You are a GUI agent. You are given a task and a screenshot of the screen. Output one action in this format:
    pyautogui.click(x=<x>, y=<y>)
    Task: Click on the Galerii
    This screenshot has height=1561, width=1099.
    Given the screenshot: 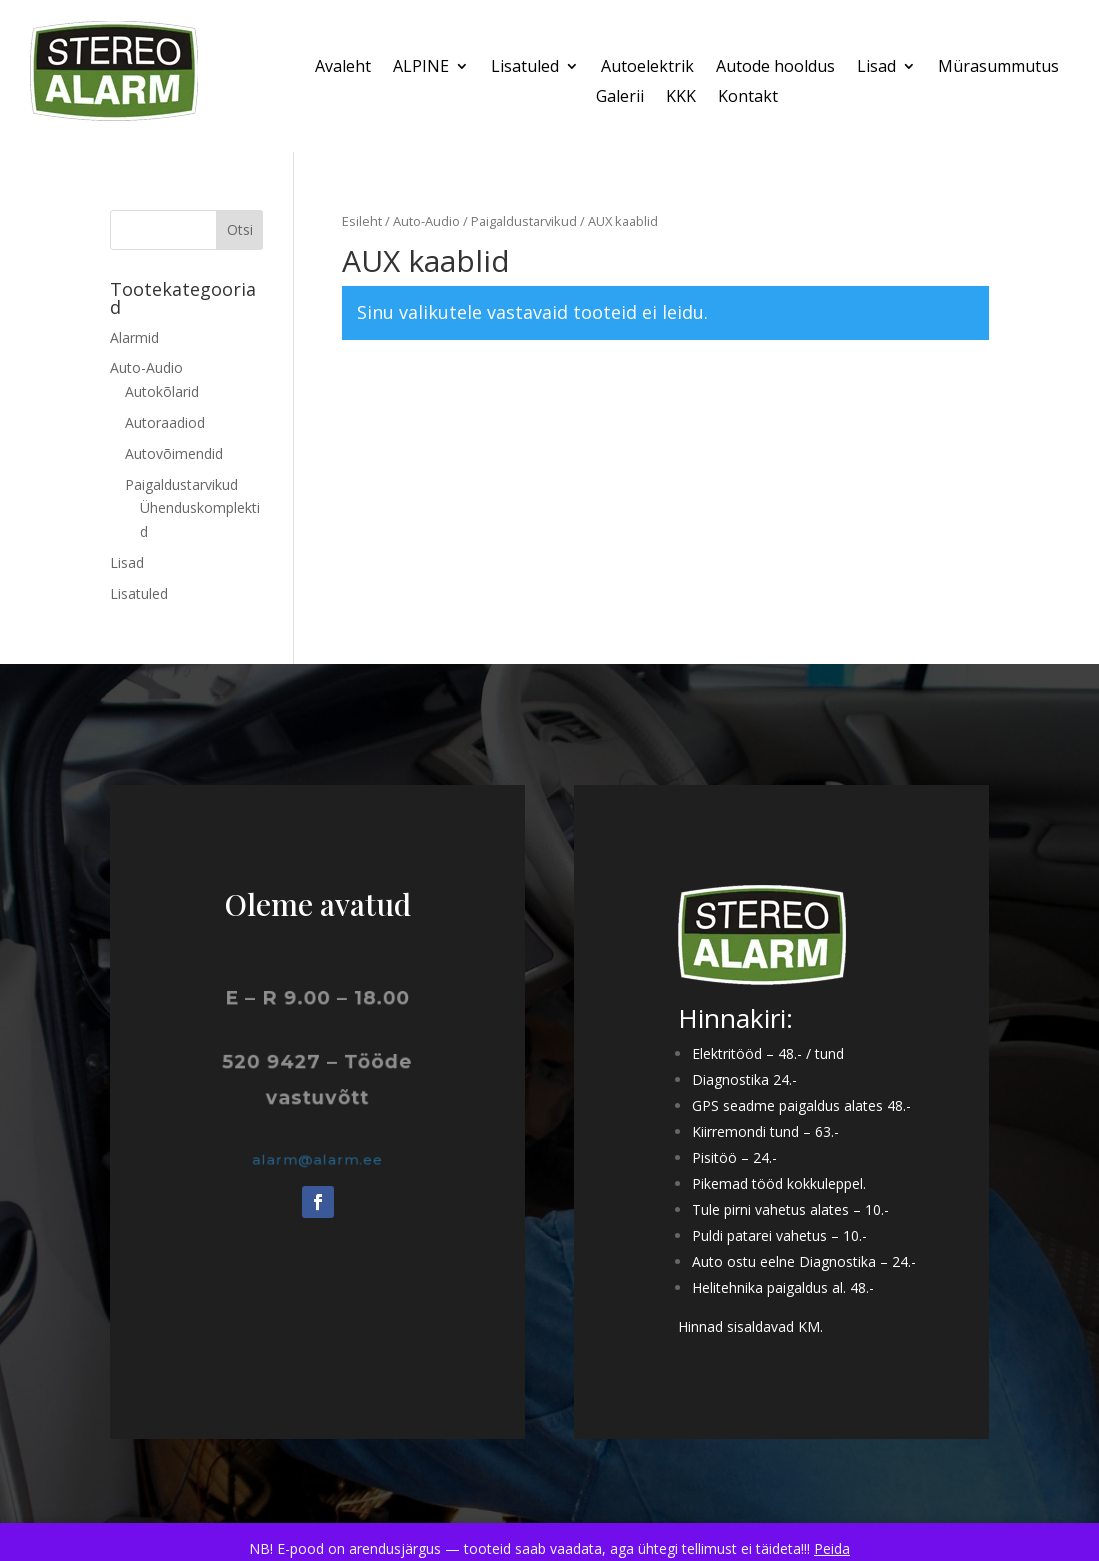 What is the action you would take?
    pyautogui.click(x=620, y=98)
    